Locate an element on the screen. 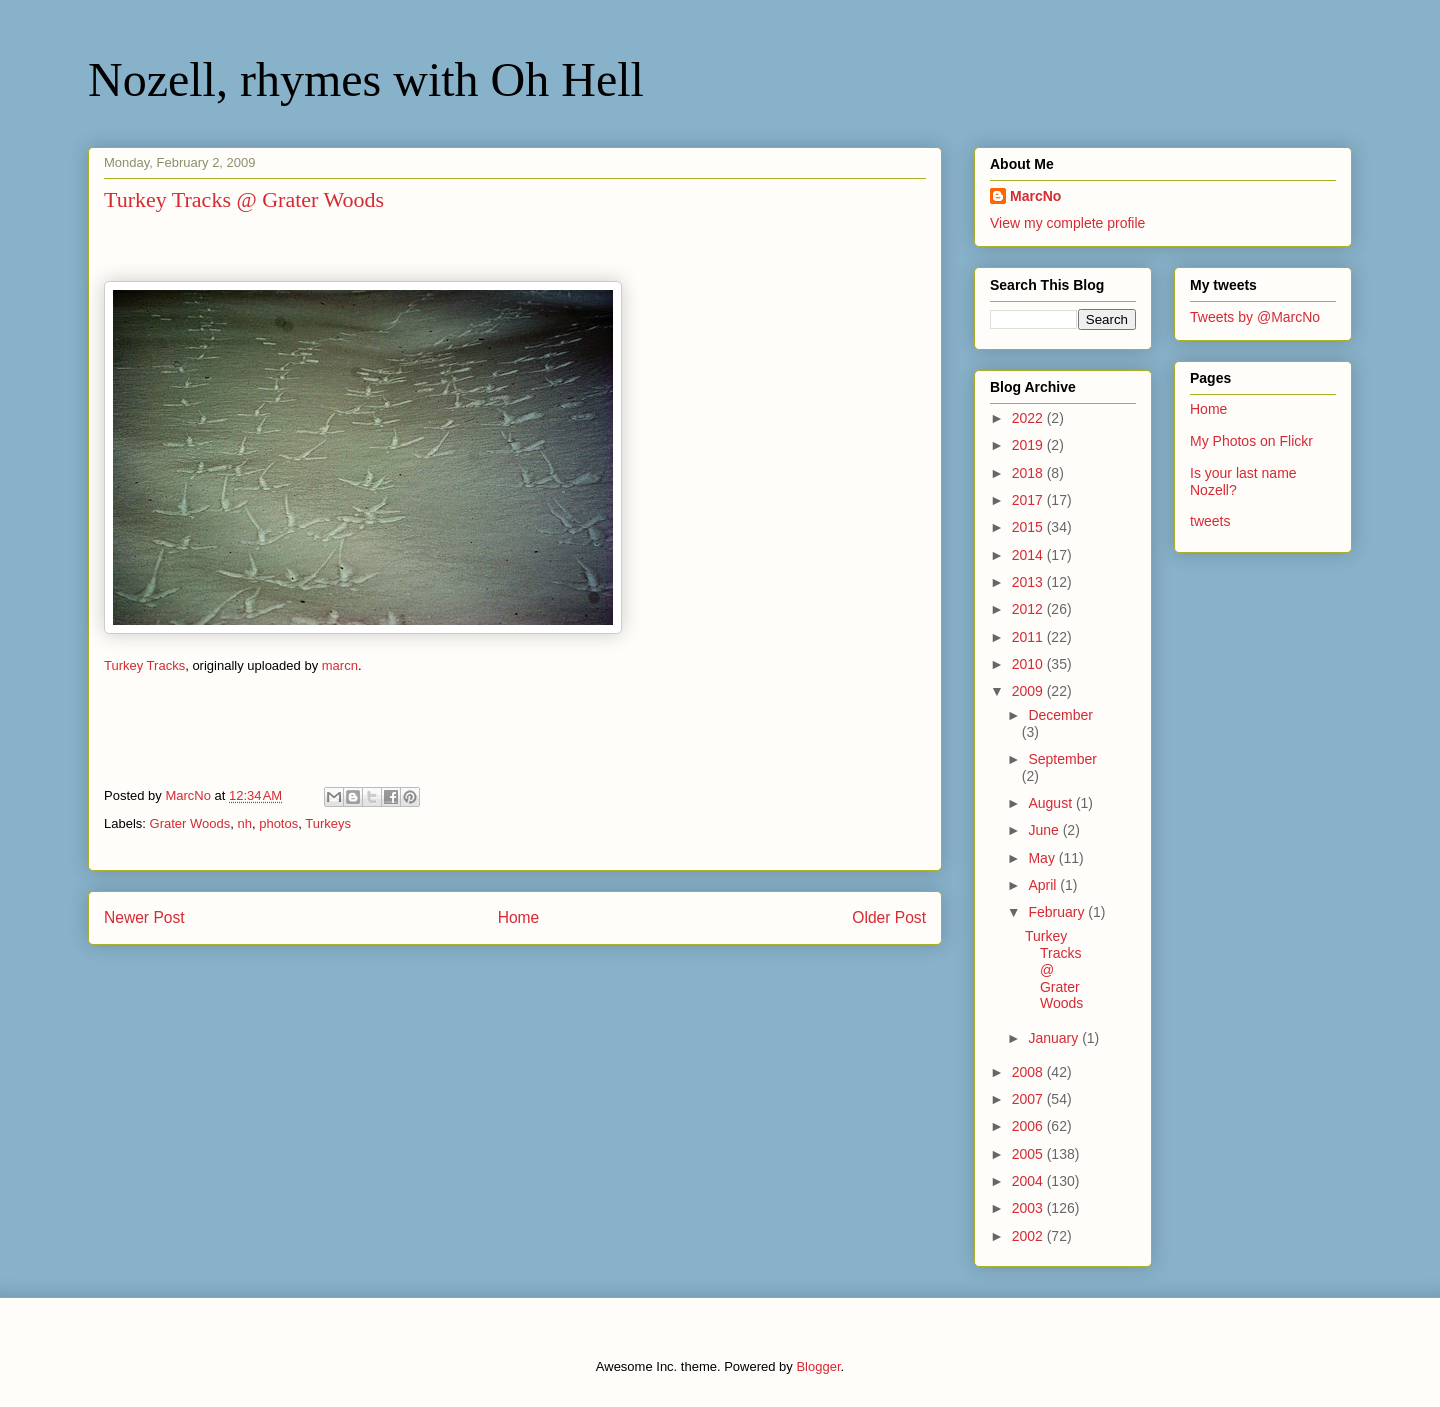 The image size is (1440, 1407). Nozell, rhymes with Oh Hell is located at coordinates (366, 79).